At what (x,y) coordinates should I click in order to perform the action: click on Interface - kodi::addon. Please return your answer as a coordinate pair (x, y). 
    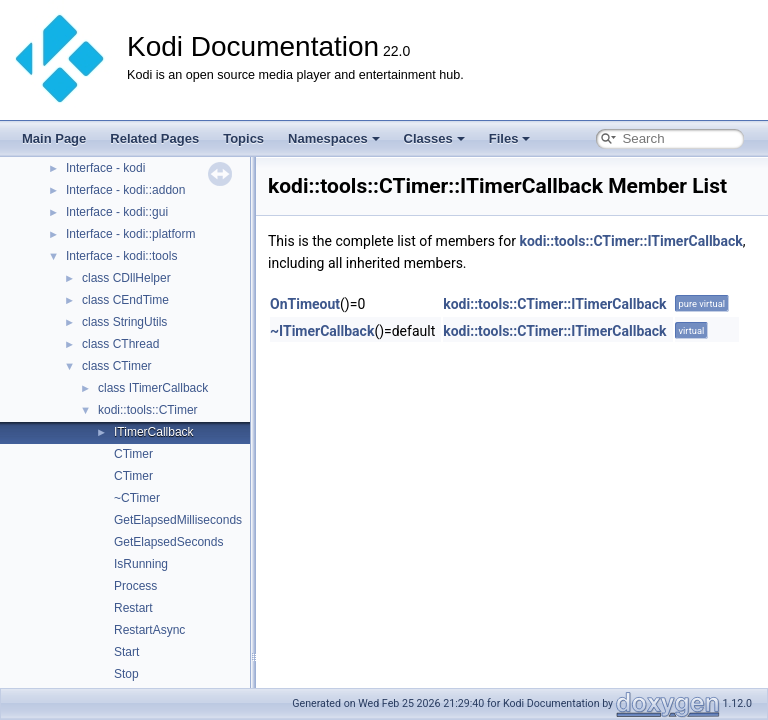
    Looking at the image, I should click on (125, 190).